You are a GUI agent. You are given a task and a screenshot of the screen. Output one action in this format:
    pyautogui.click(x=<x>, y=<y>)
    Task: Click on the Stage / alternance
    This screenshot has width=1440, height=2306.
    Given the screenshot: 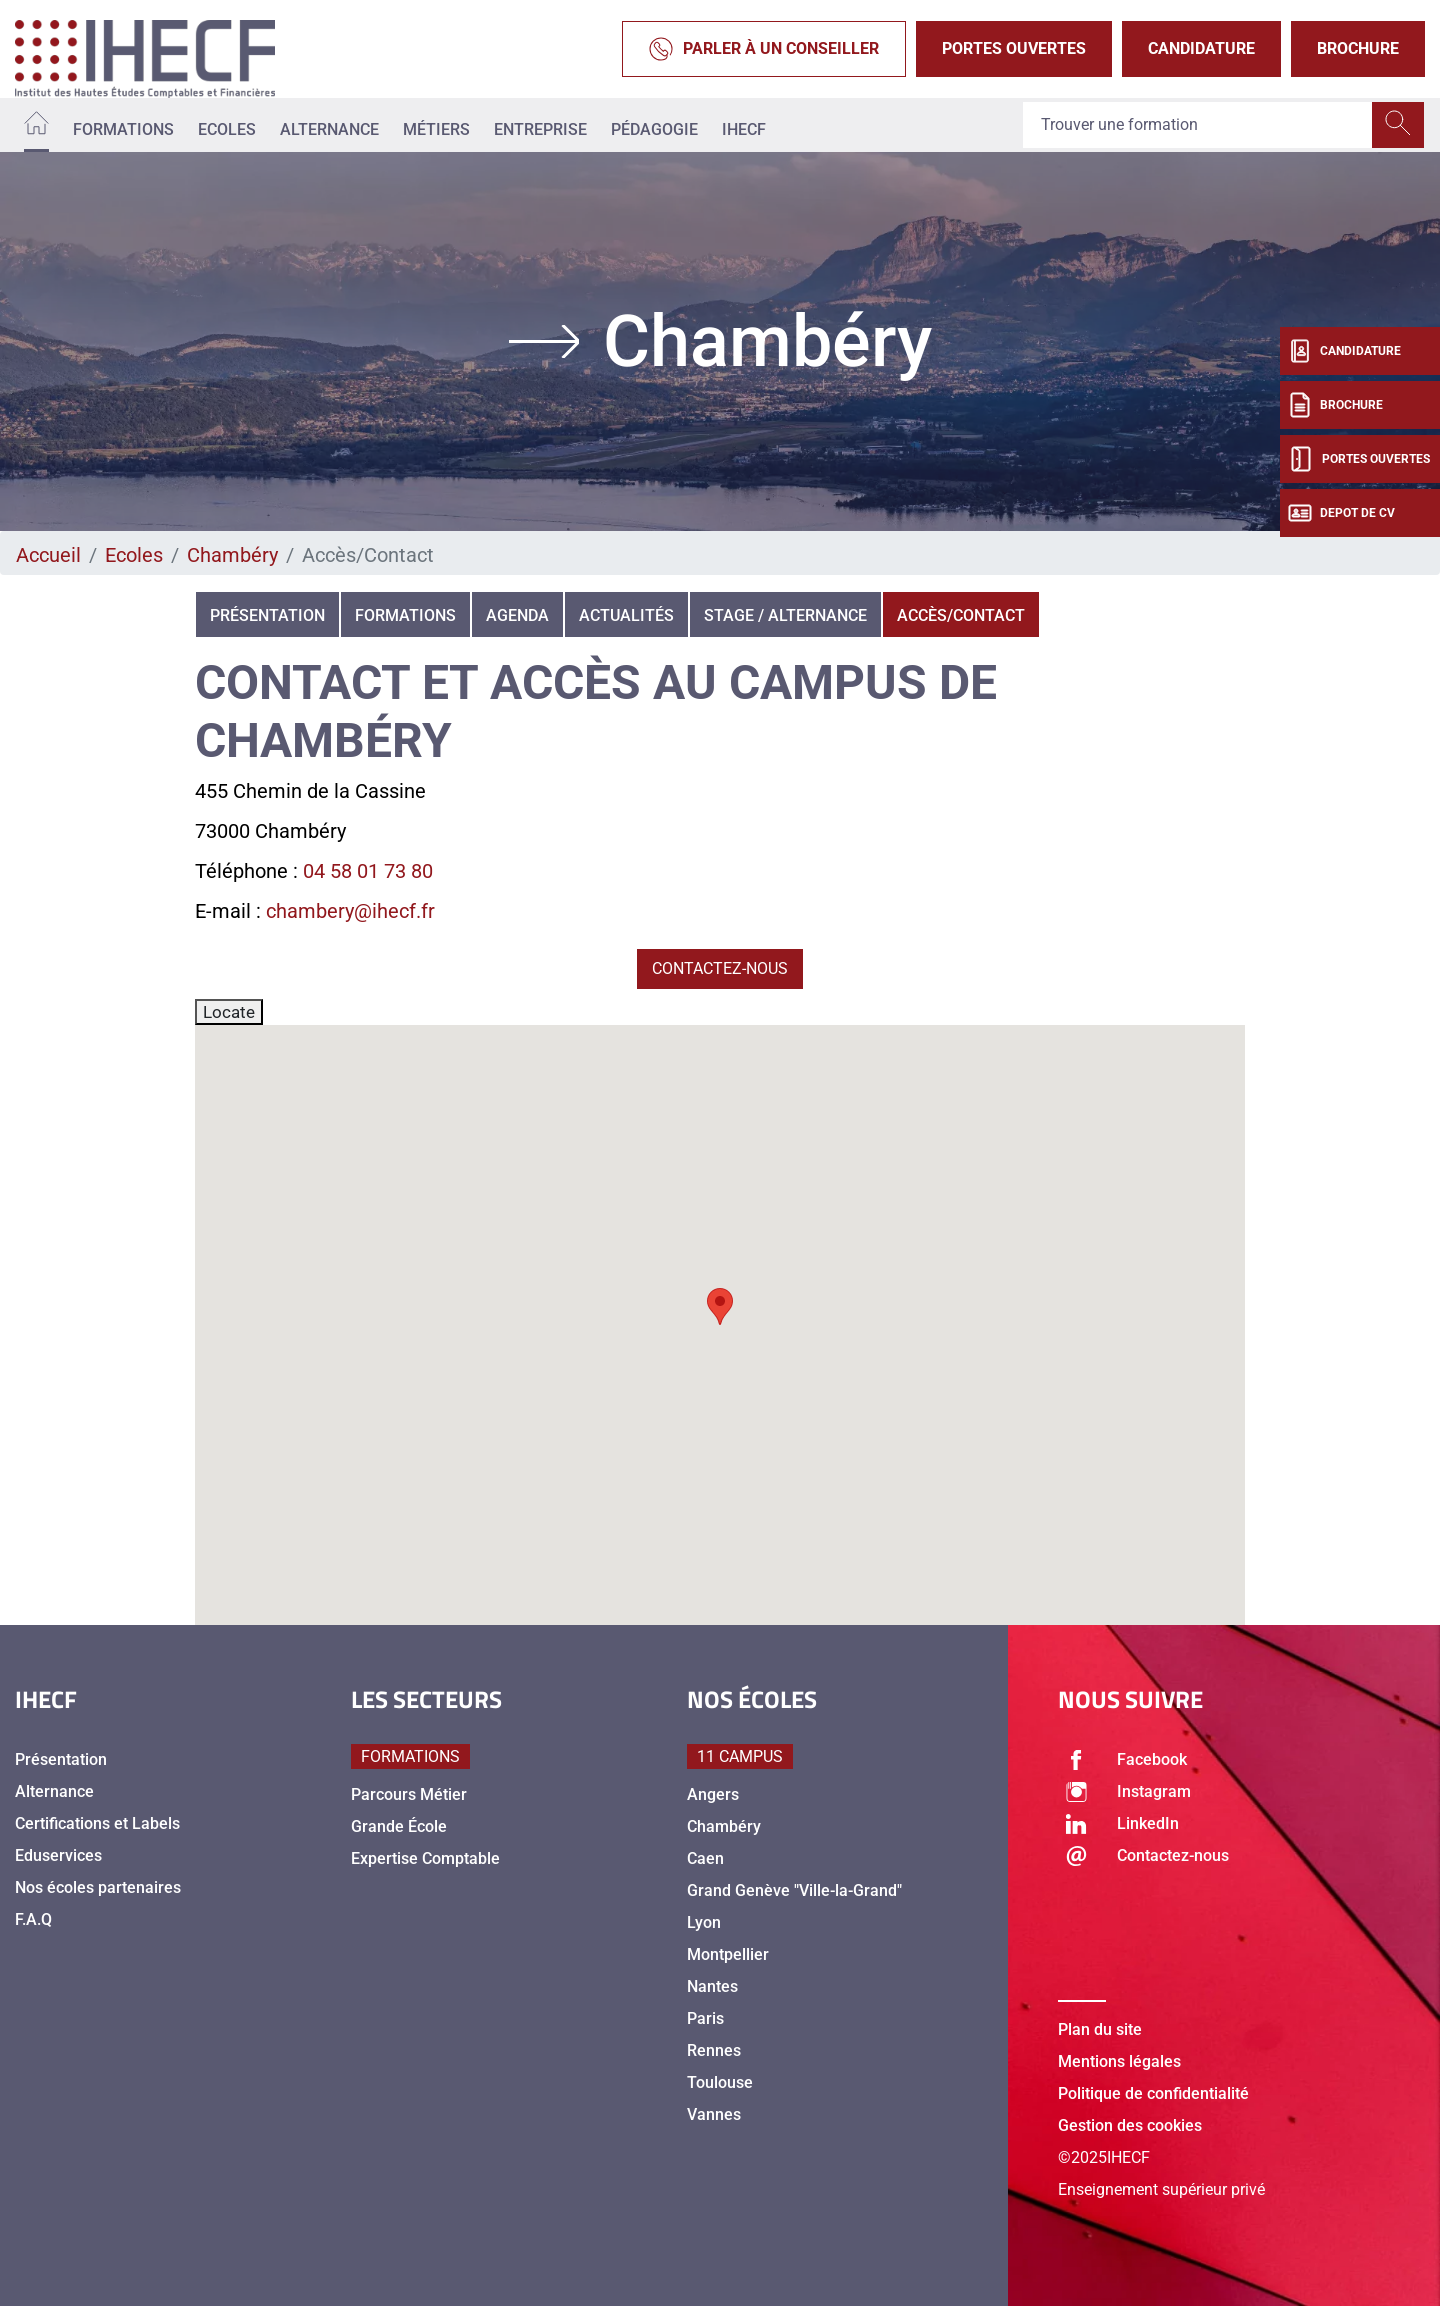 What is the action you would take?
    pyautogui.click(x=785, y=615)
    